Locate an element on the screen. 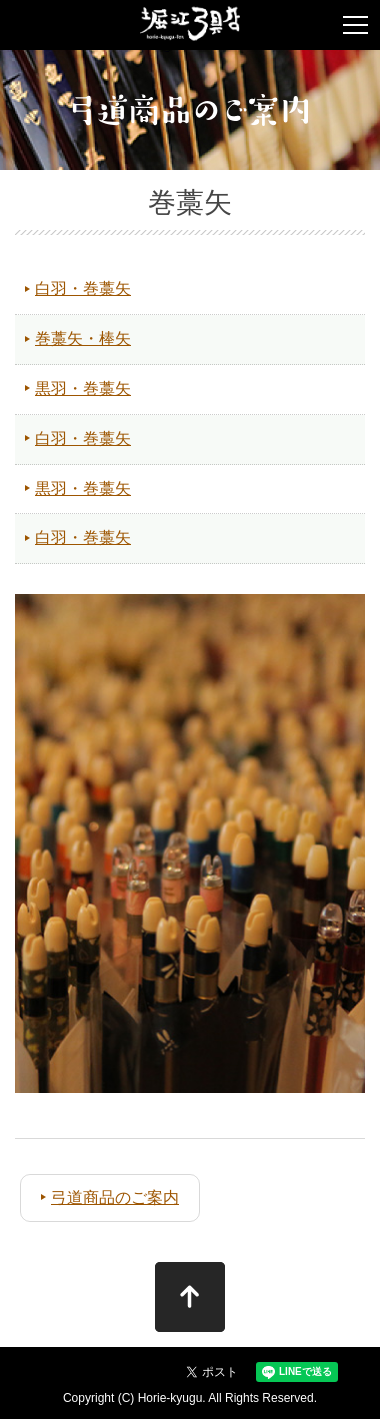 The height and width of the screenshot is (1419, 380). 黒羽・巻藁矢 is located at coordinates (83, 388).